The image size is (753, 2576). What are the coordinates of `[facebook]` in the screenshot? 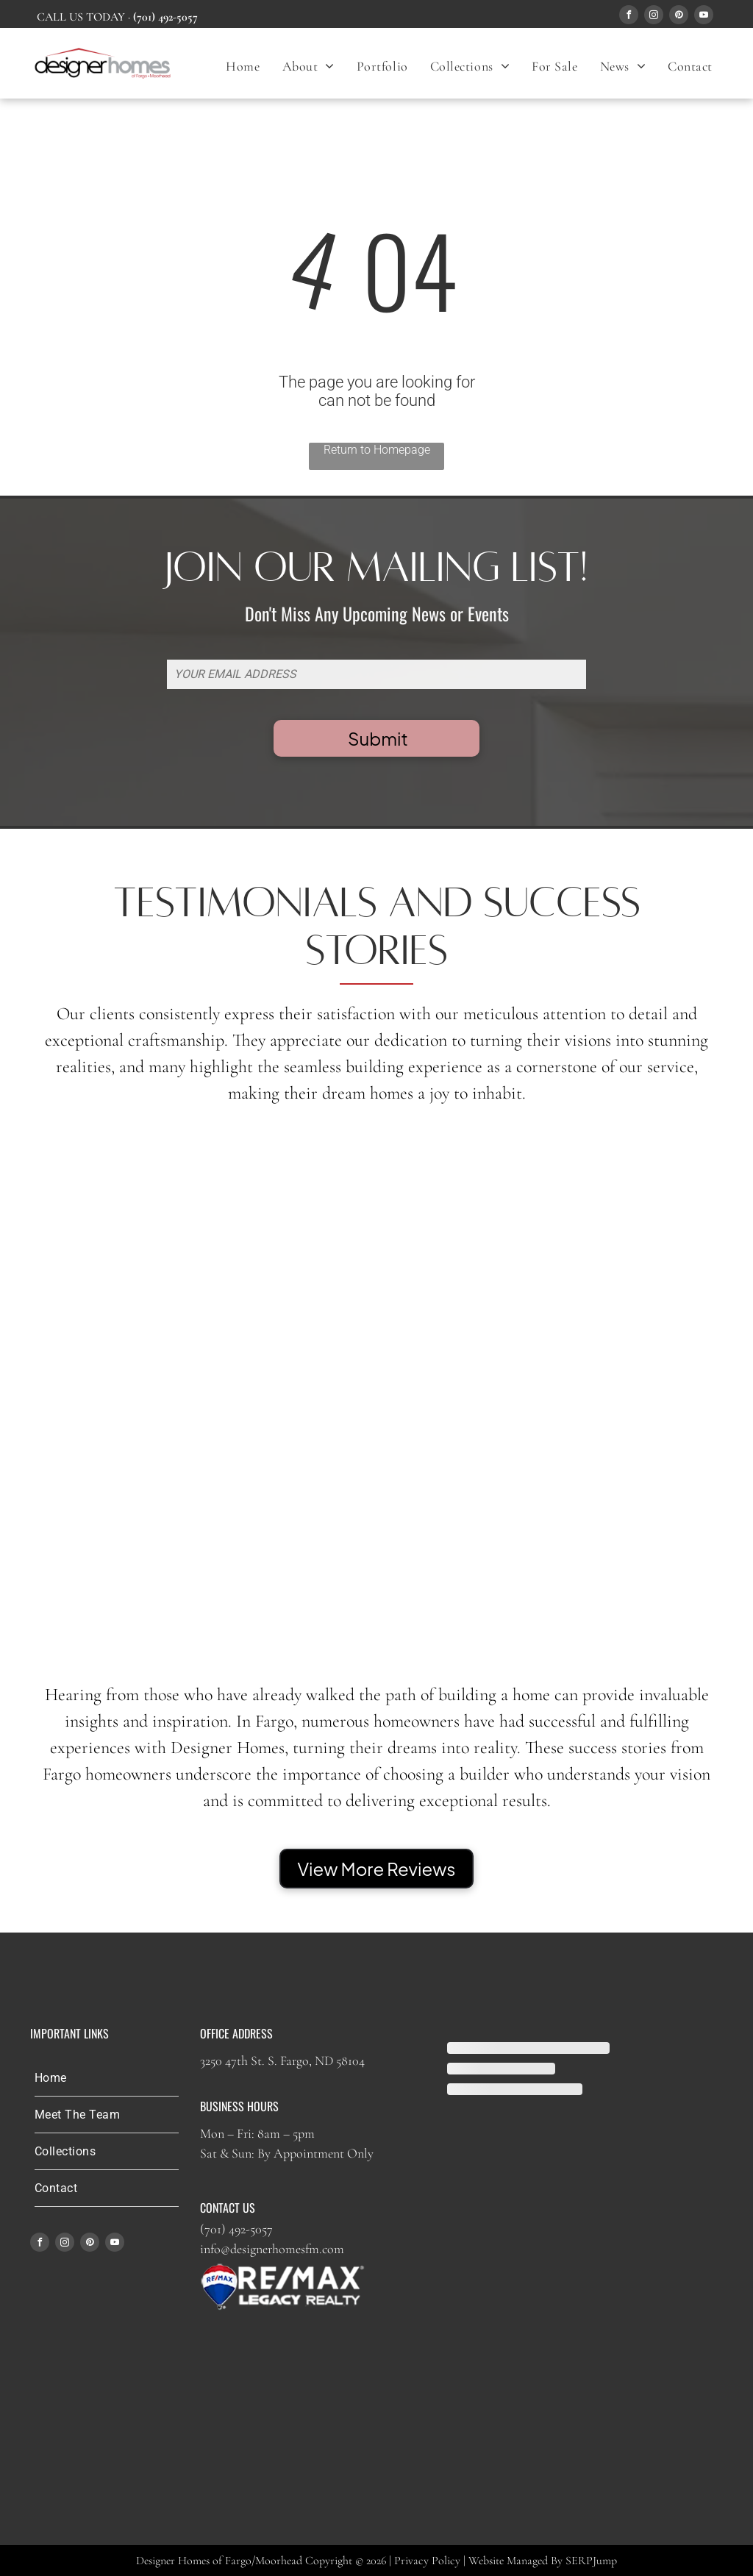 It's located at (628, 16).